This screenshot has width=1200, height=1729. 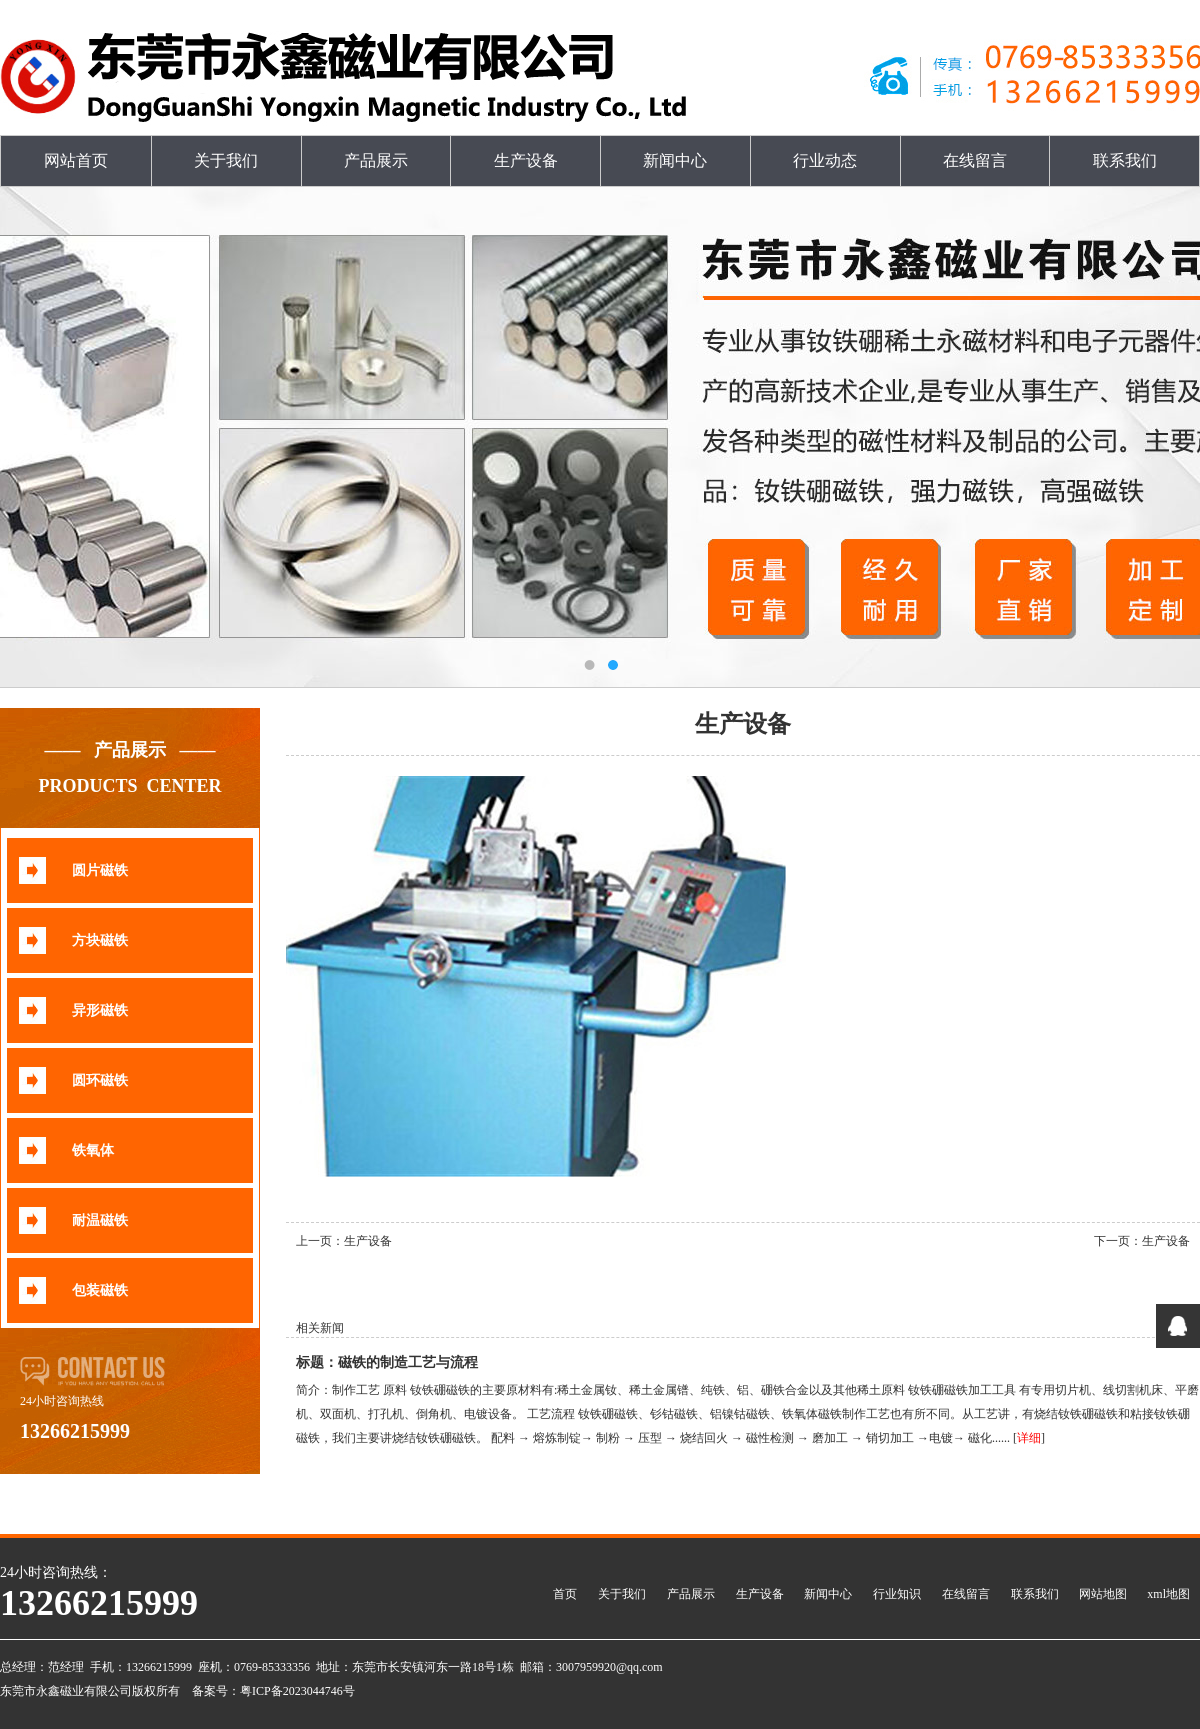 I want to click on 联系我们, so click(x=1125, y=160).